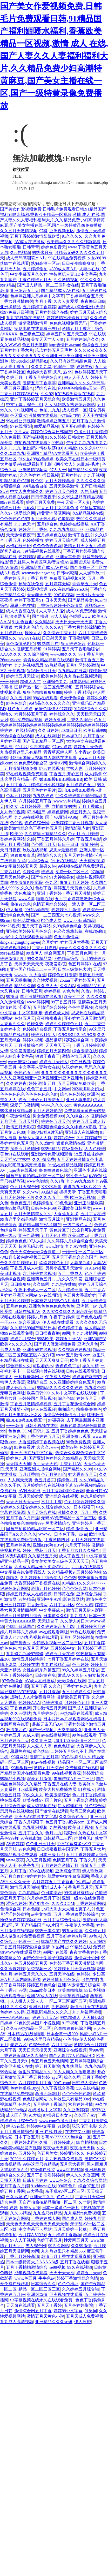  What do you see at coordinates (97, 1941) in the screenshot?
I see `人人操97` at bounding box center [97, 1941].